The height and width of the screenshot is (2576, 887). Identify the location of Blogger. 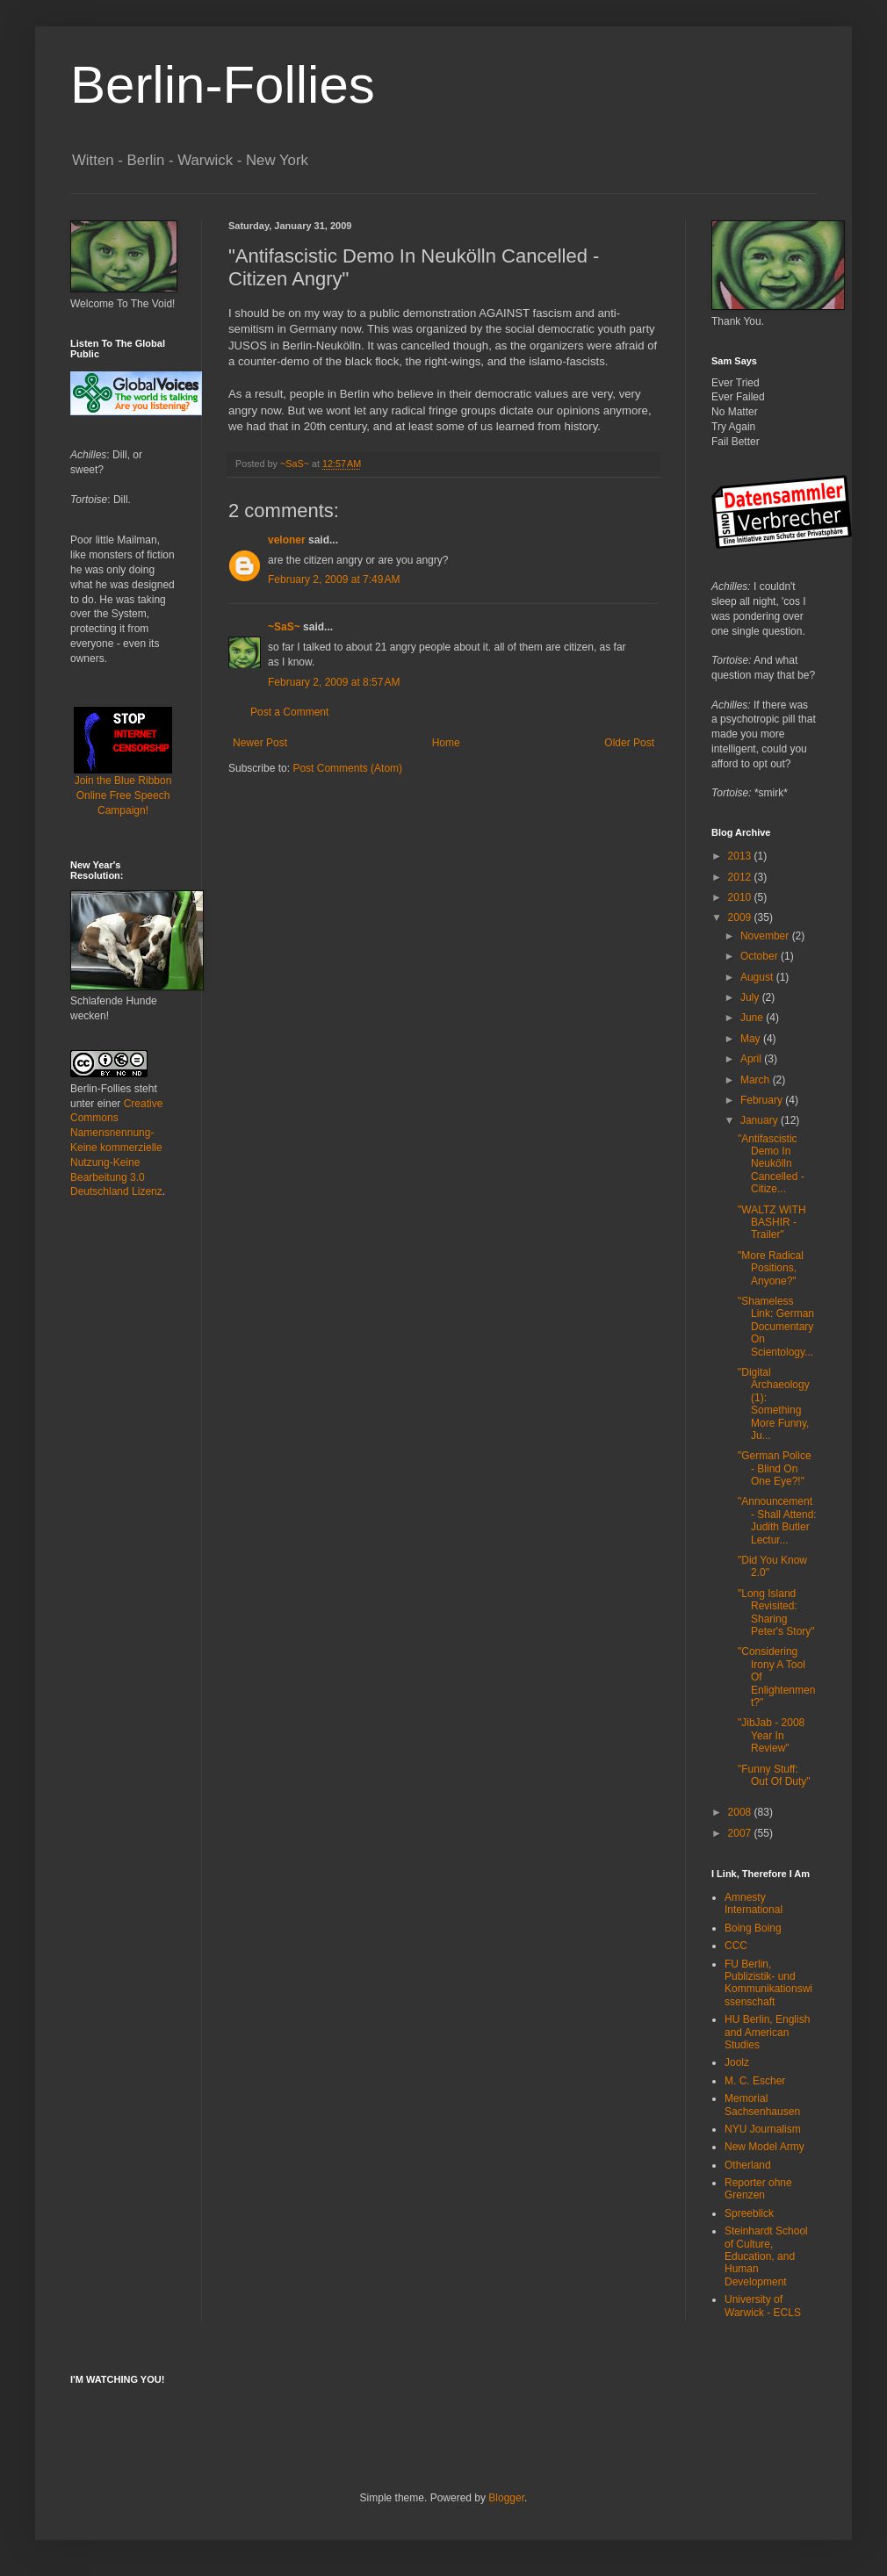
(506, 2498).